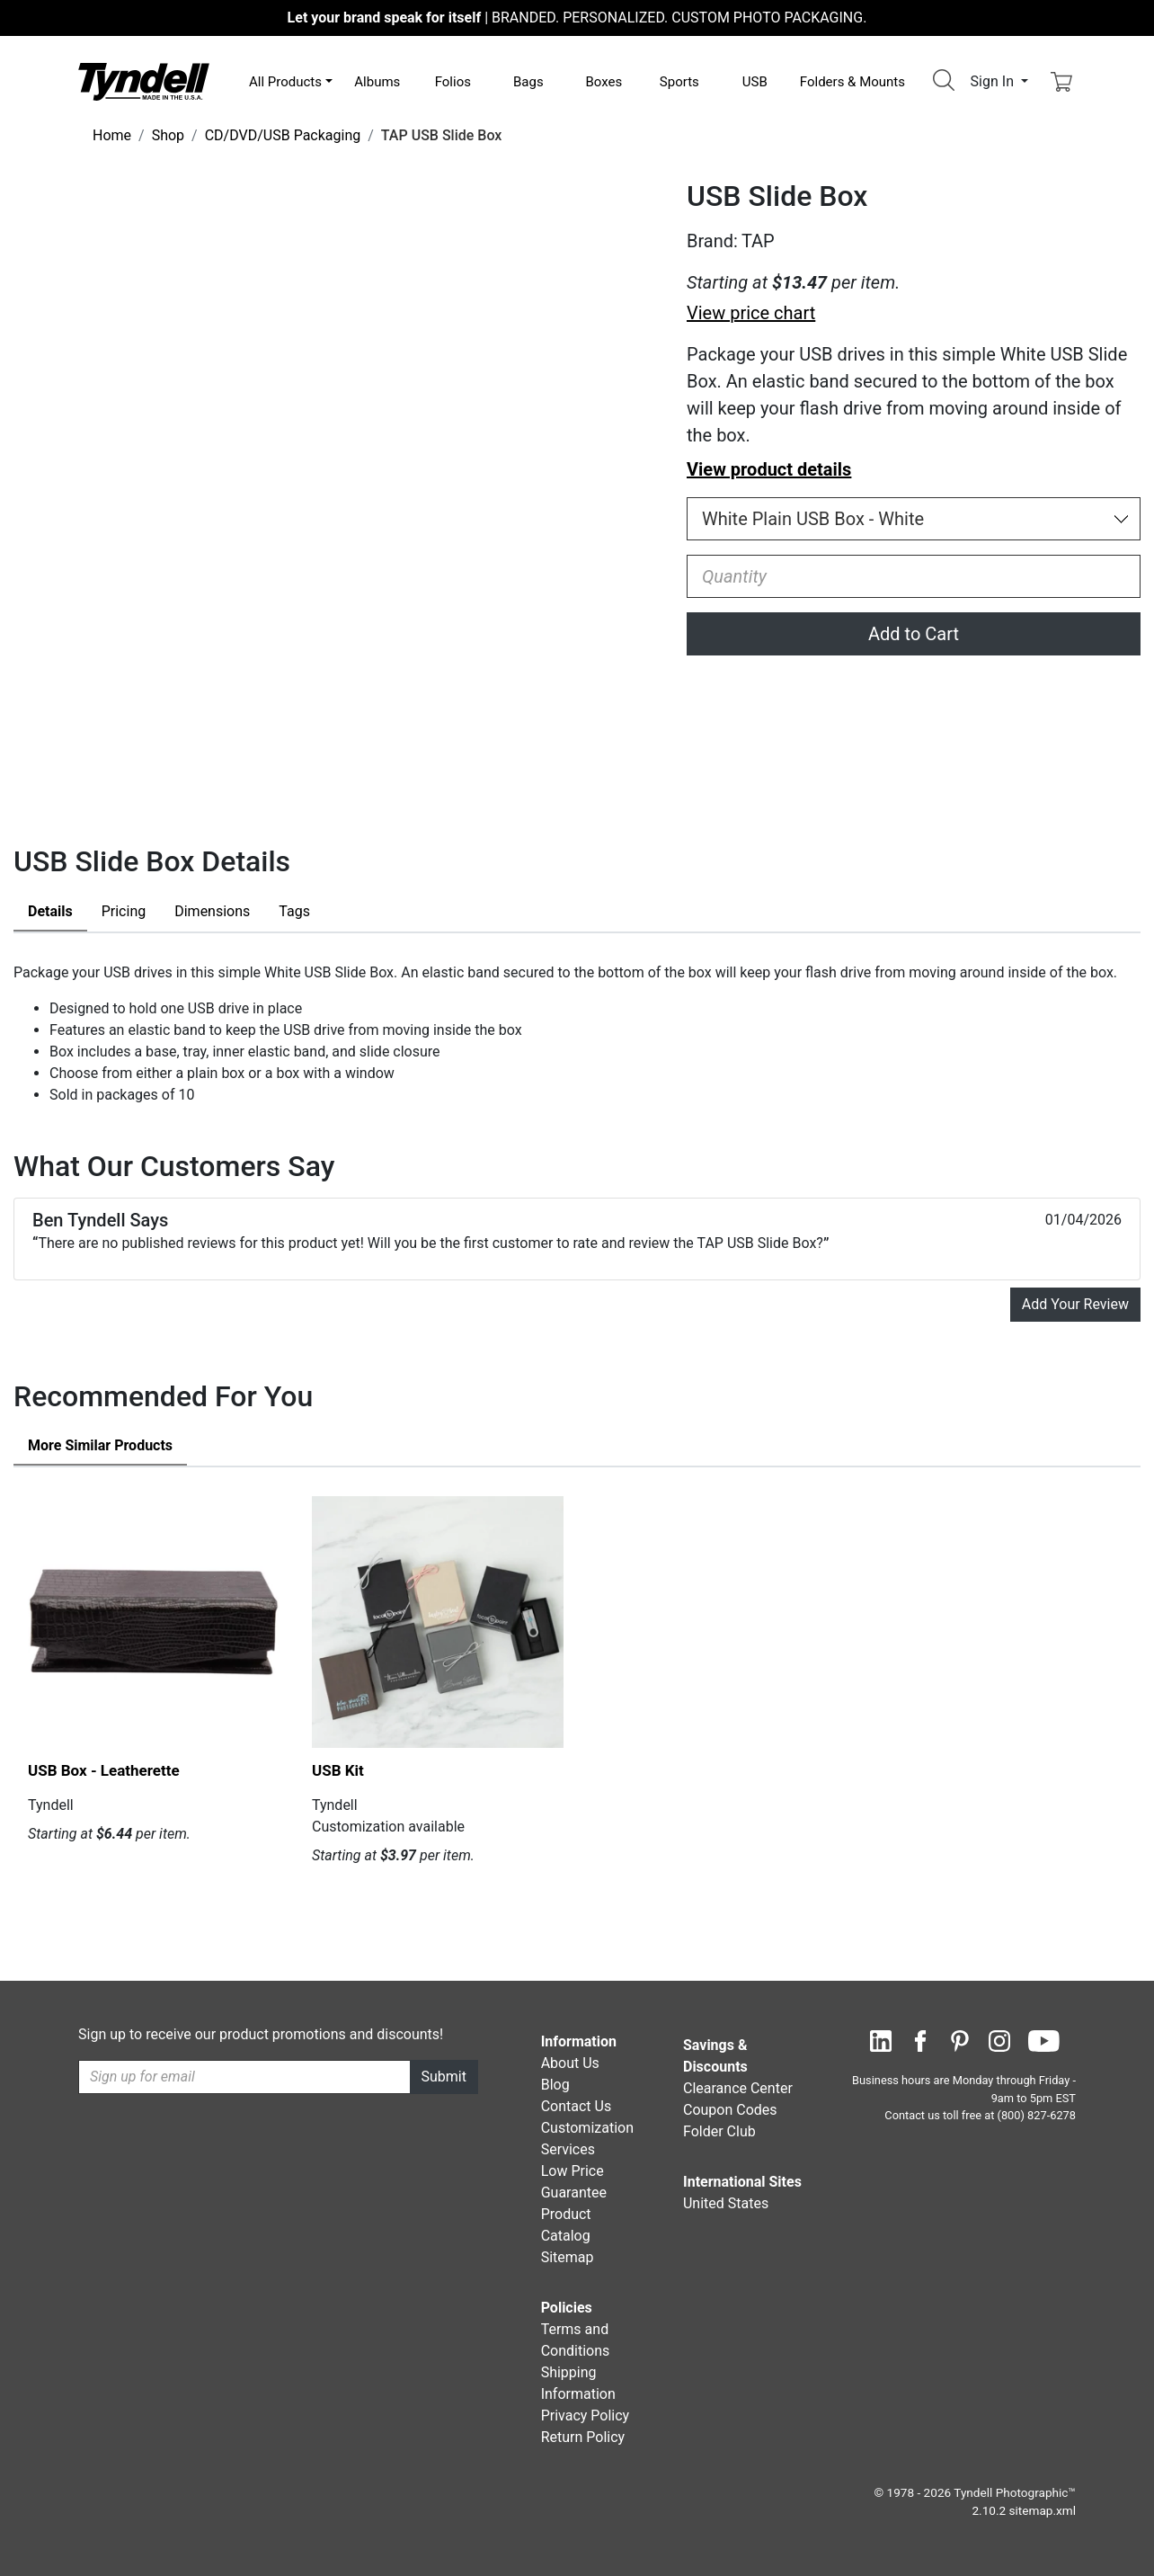 This screenshot has height=2576, width=1154. Describe the element at coordinates (377, 82) in the screenshot. I see `Albums` at that location.